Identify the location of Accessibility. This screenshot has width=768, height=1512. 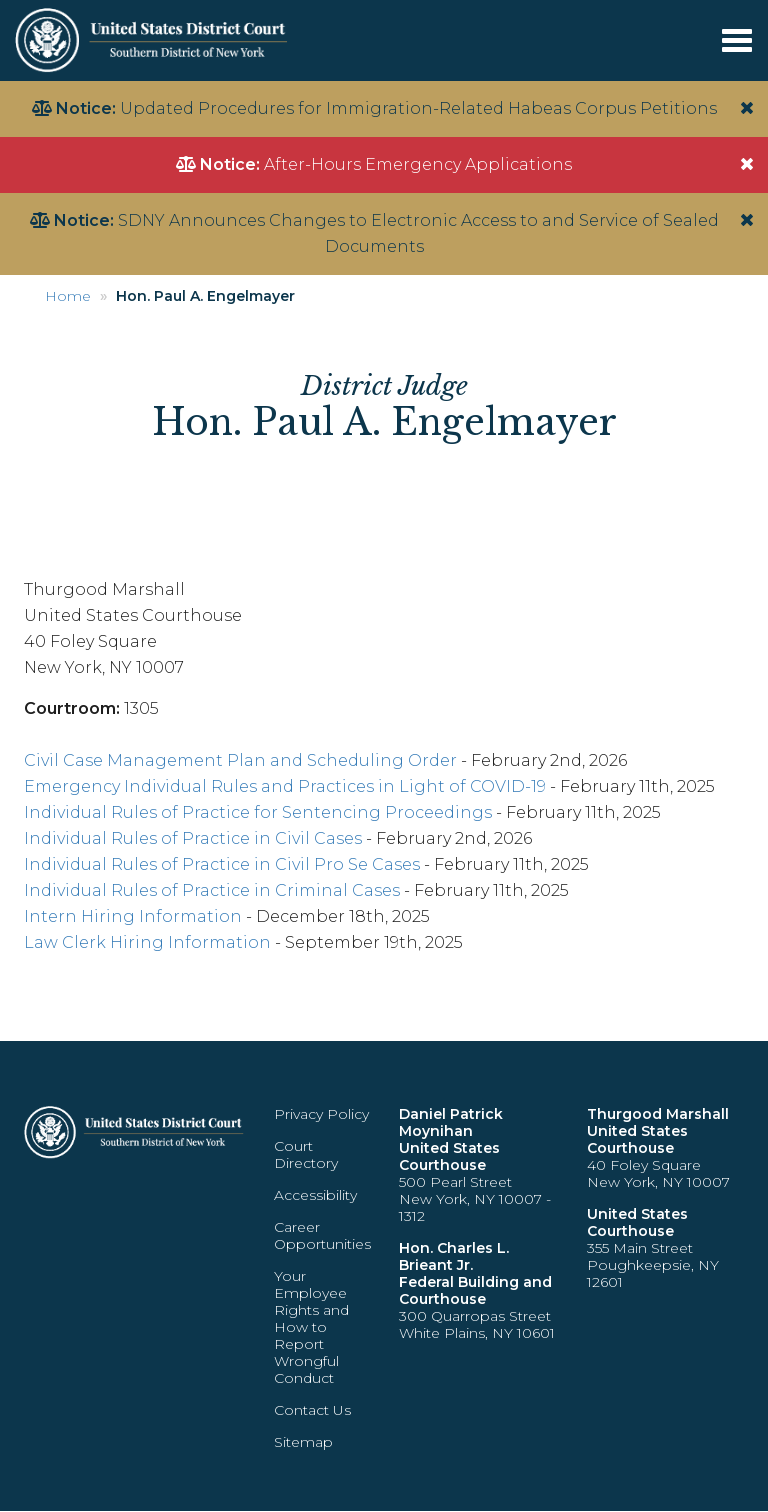
(315, 1195).